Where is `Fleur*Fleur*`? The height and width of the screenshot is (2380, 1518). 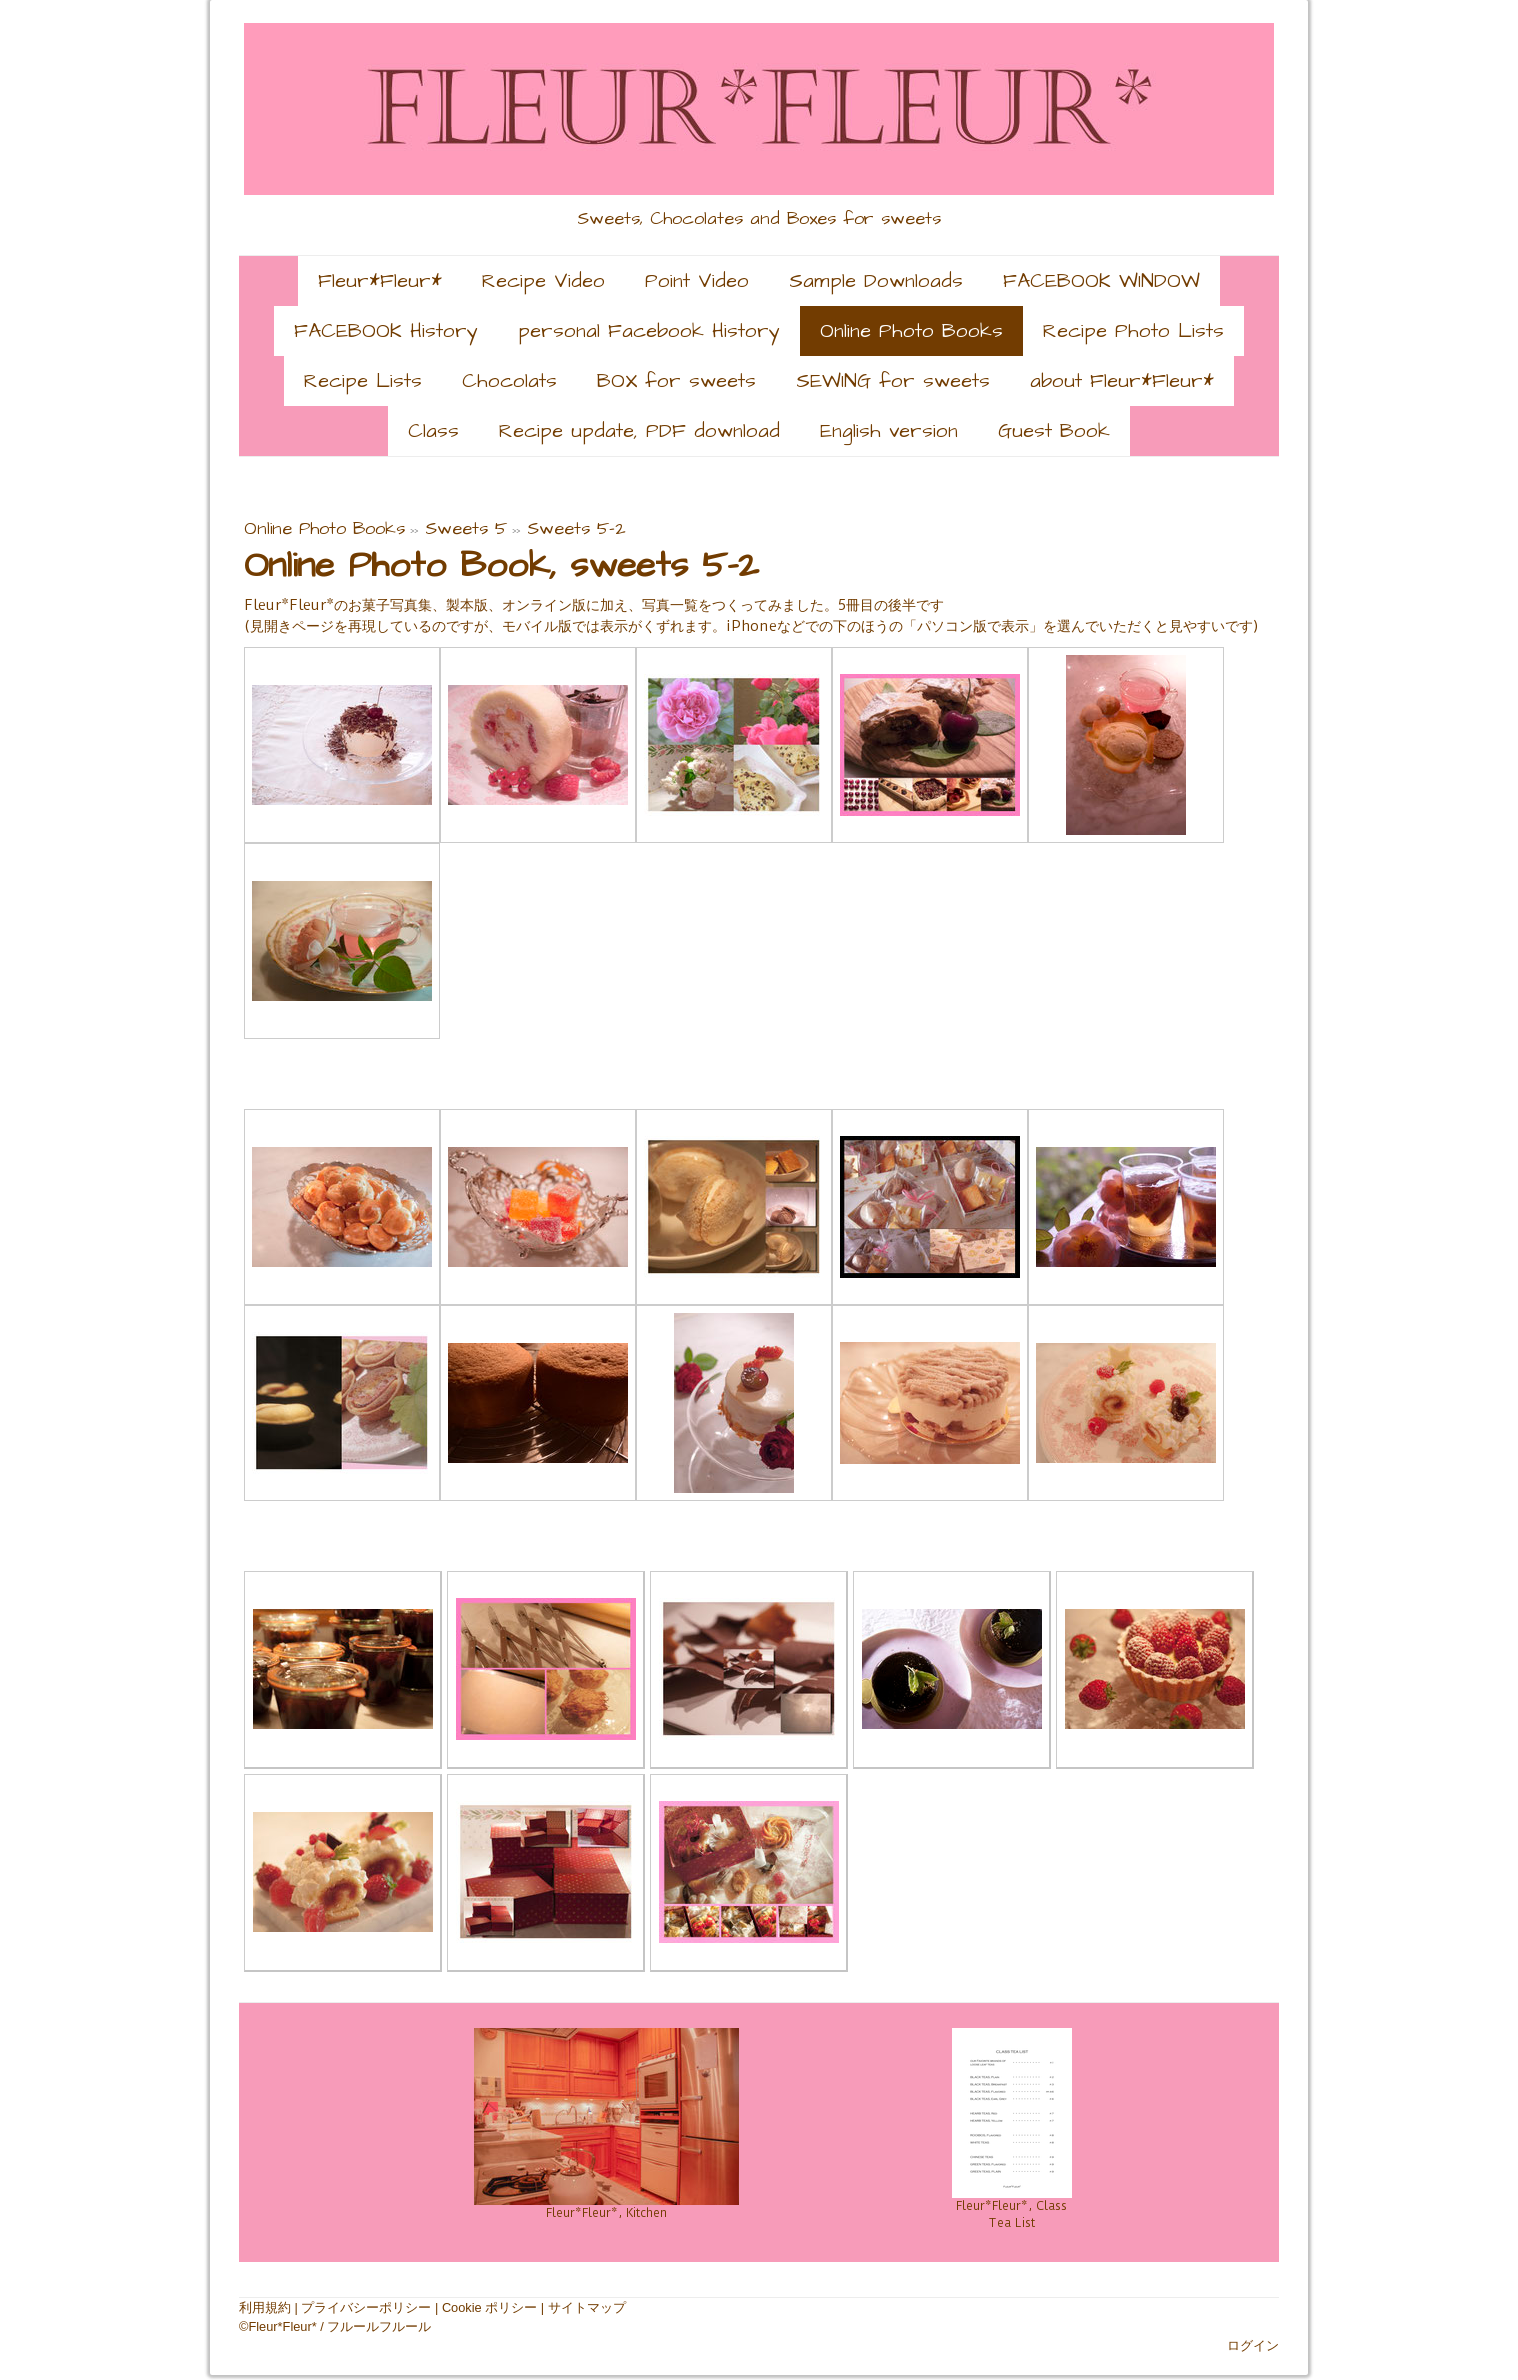 Fleur*Fleur* is located at coordinates (380, 281).